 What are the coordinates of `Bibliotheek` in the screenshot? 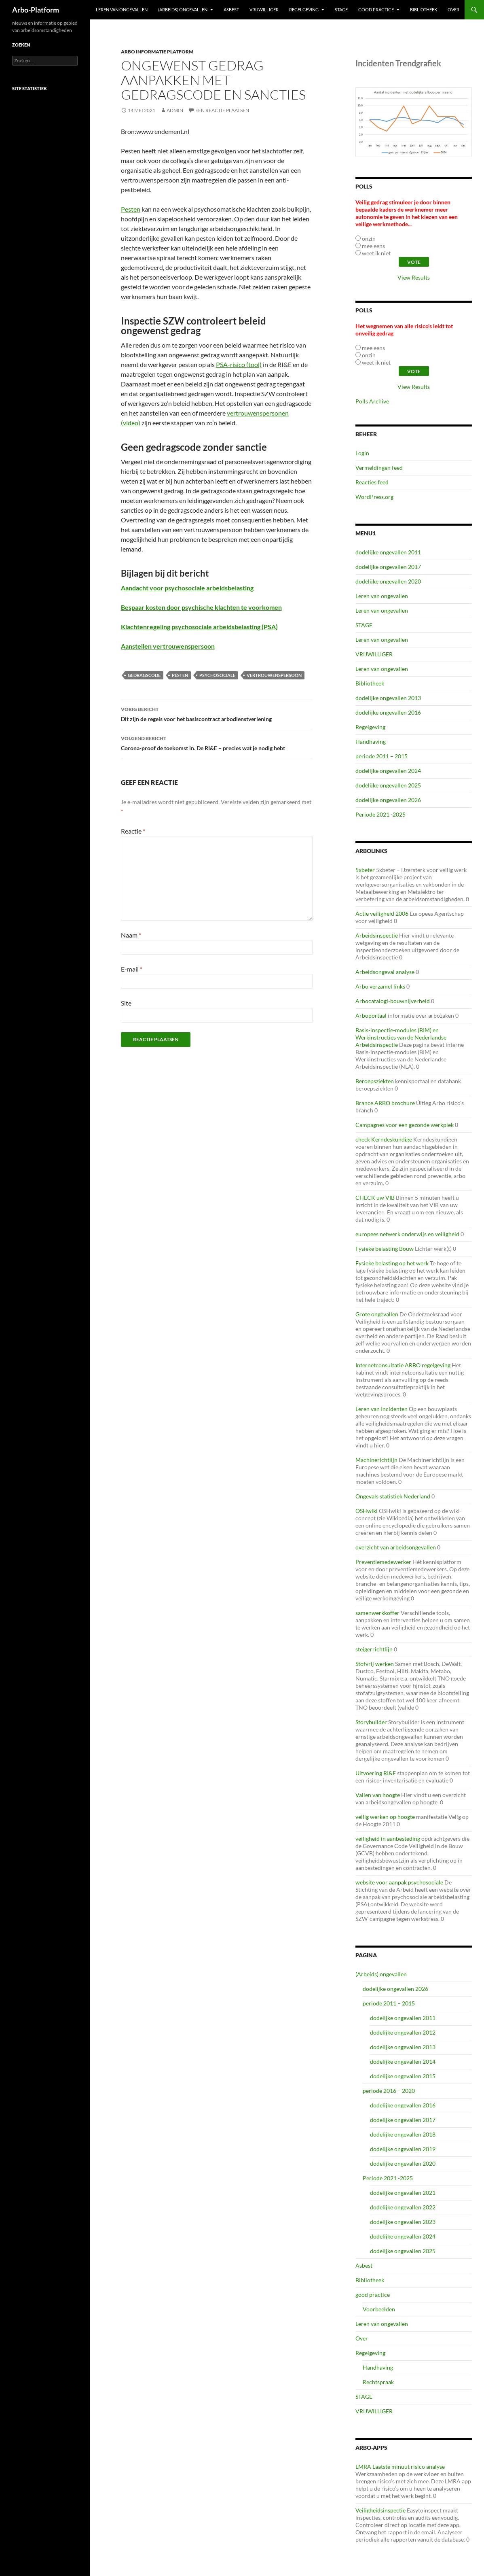 It's located at (423, 9).